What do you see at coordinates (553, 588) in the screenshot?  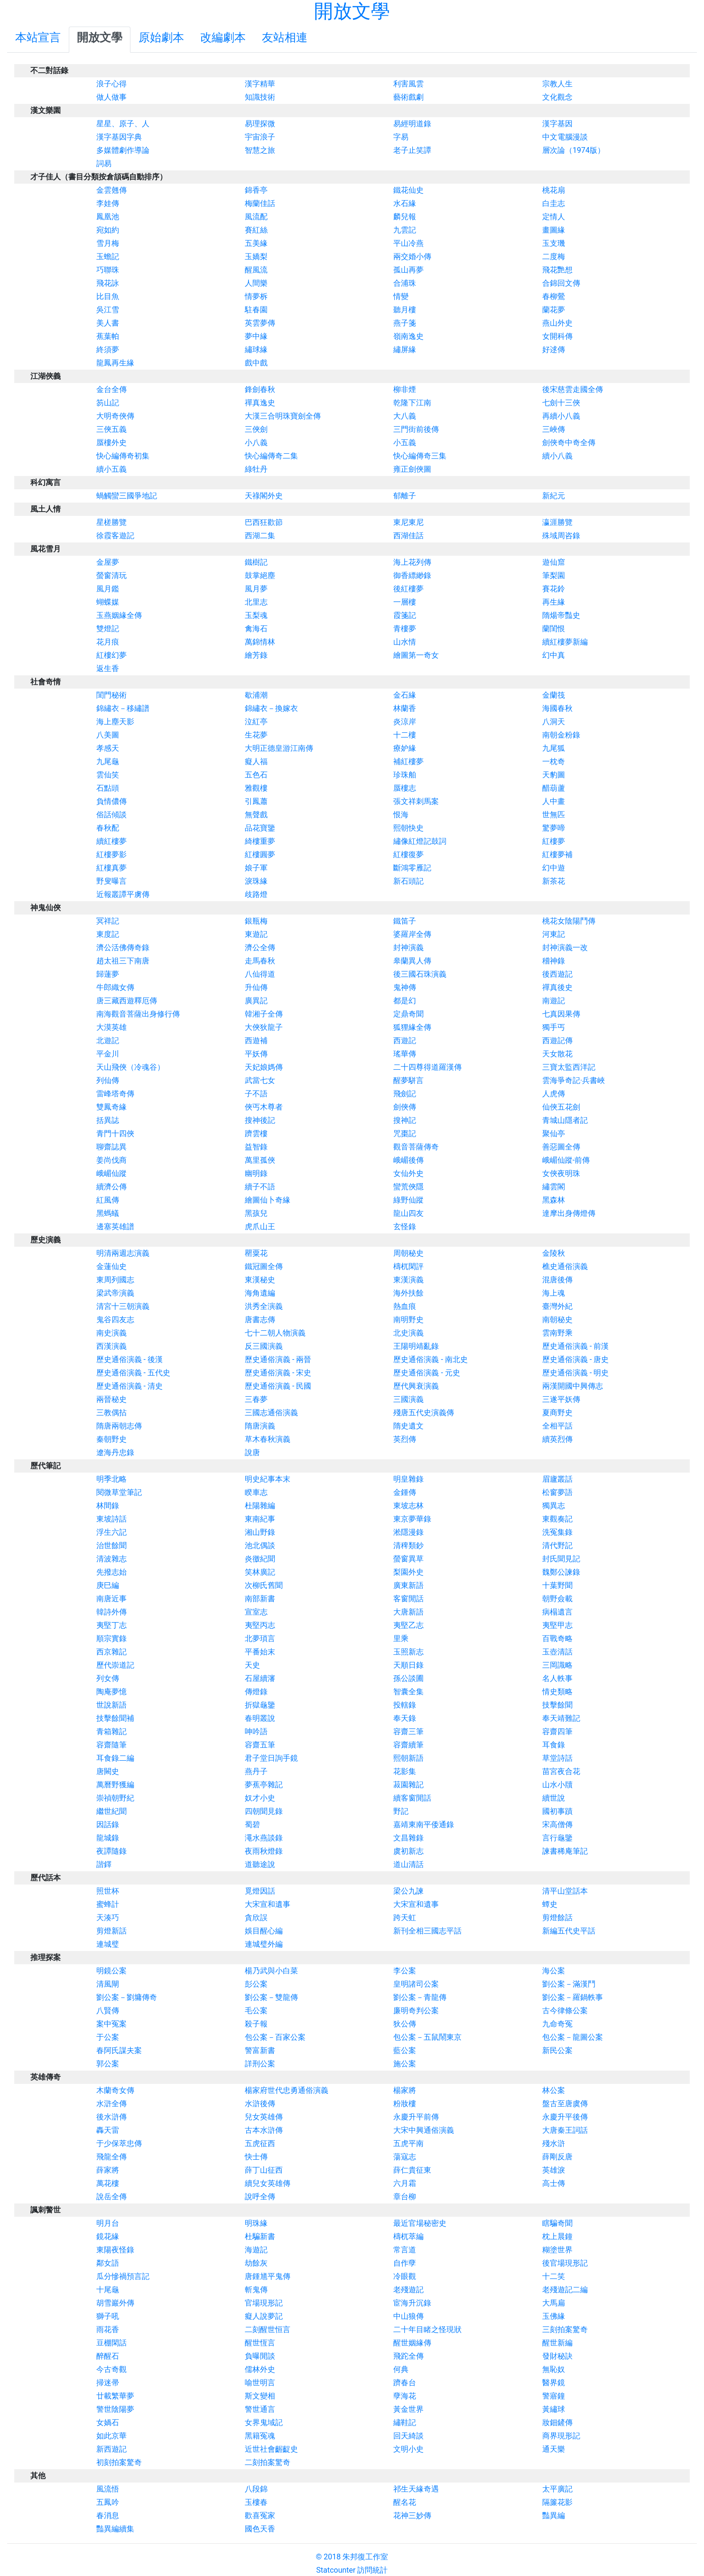 I see `賽花鈴` at bounding box center [553, 588].